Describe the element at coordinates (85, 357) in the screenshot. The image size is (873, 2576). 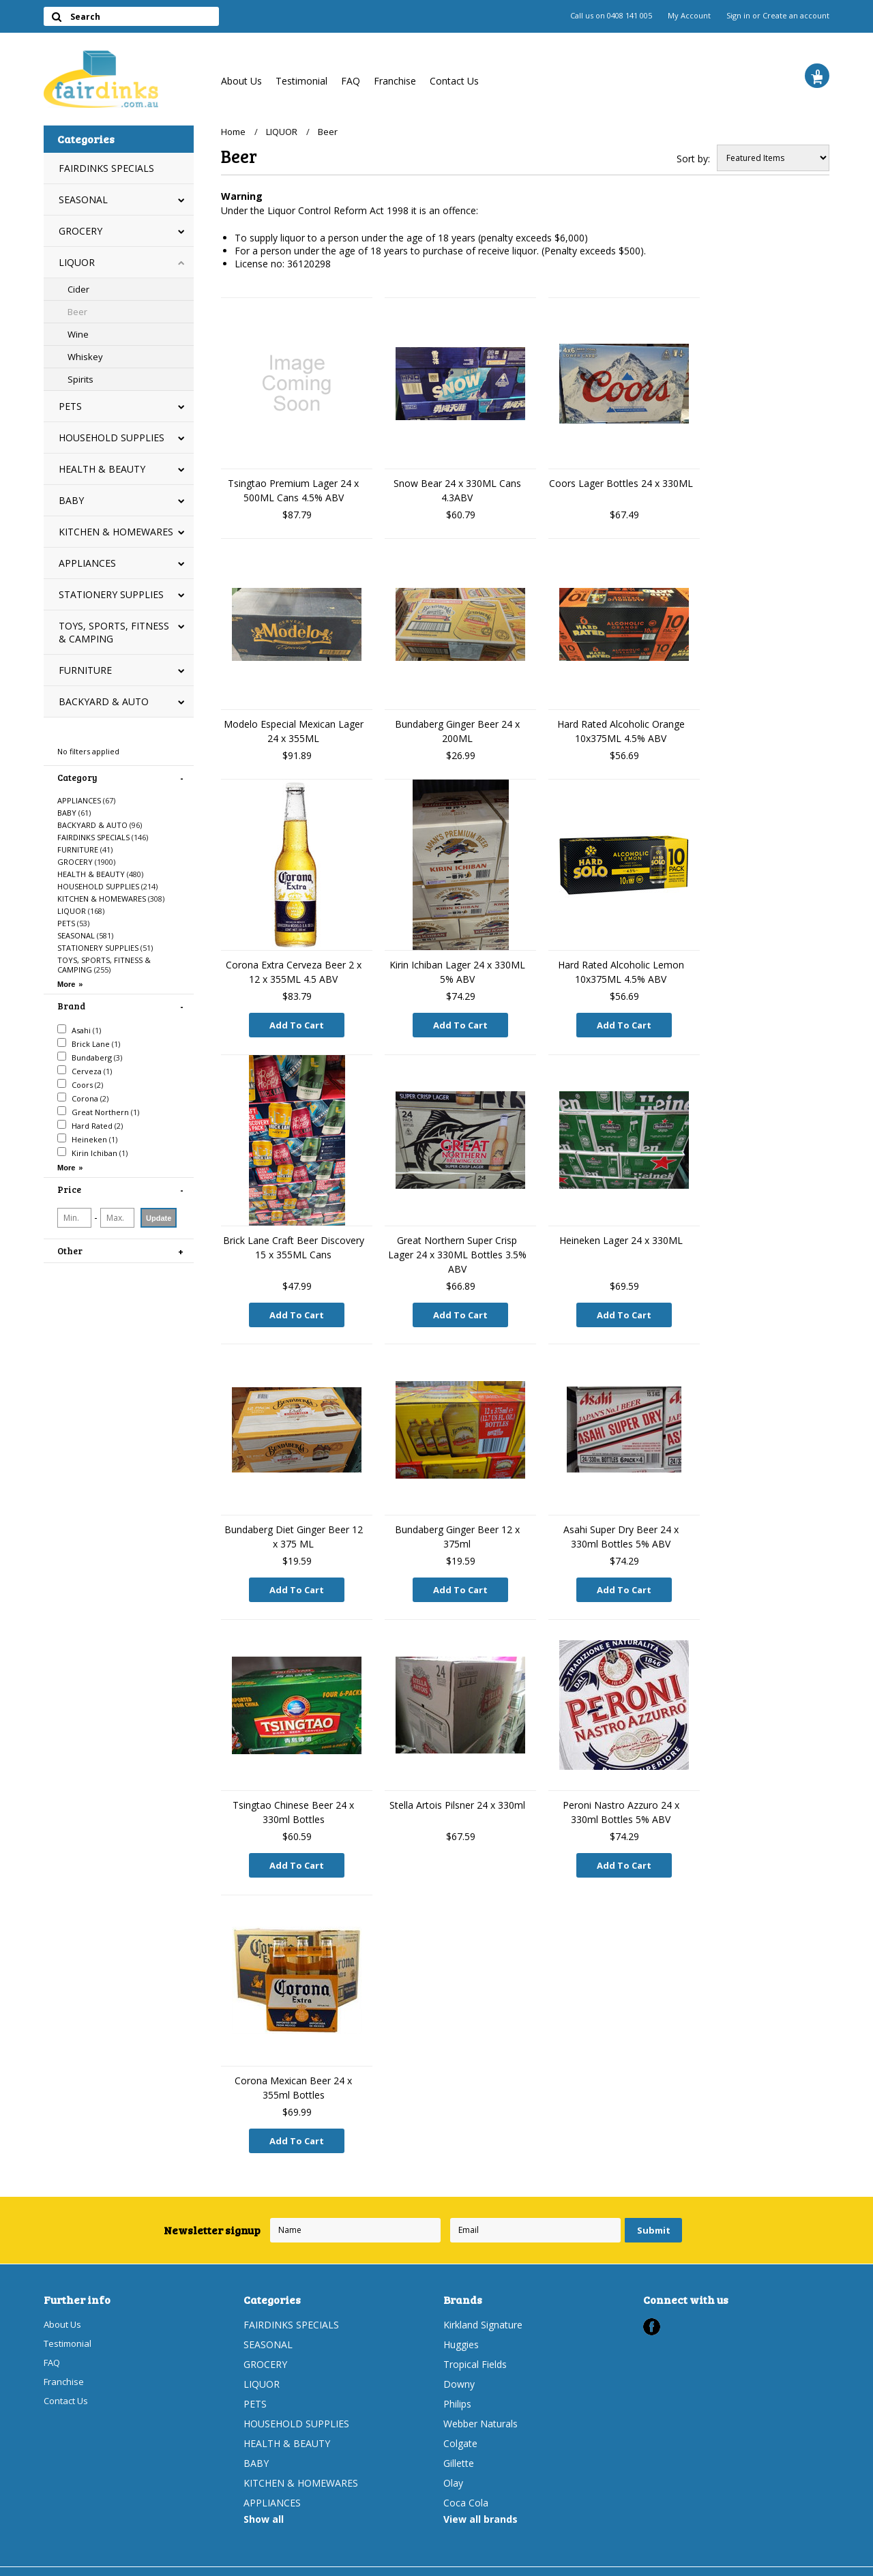
I see `Whiskey` at that location.